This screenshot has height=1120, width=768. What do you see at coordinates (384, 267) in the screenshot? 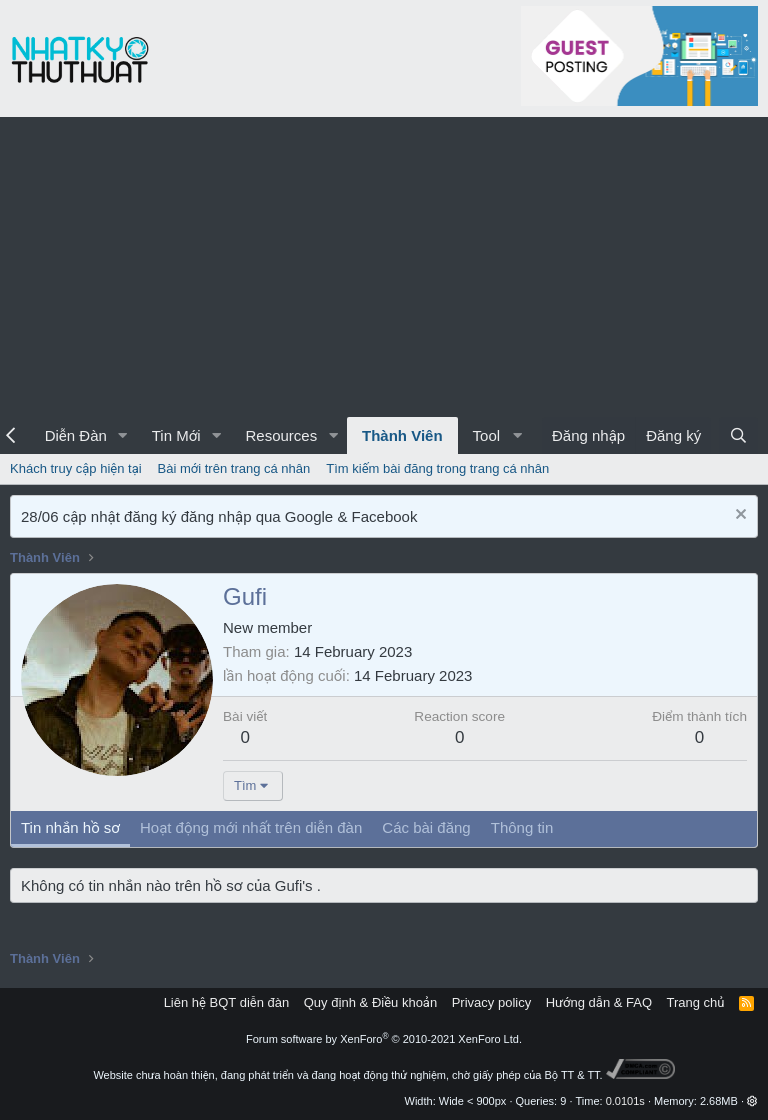
I see `[Advertisement]` at bounding box center [384, 267].